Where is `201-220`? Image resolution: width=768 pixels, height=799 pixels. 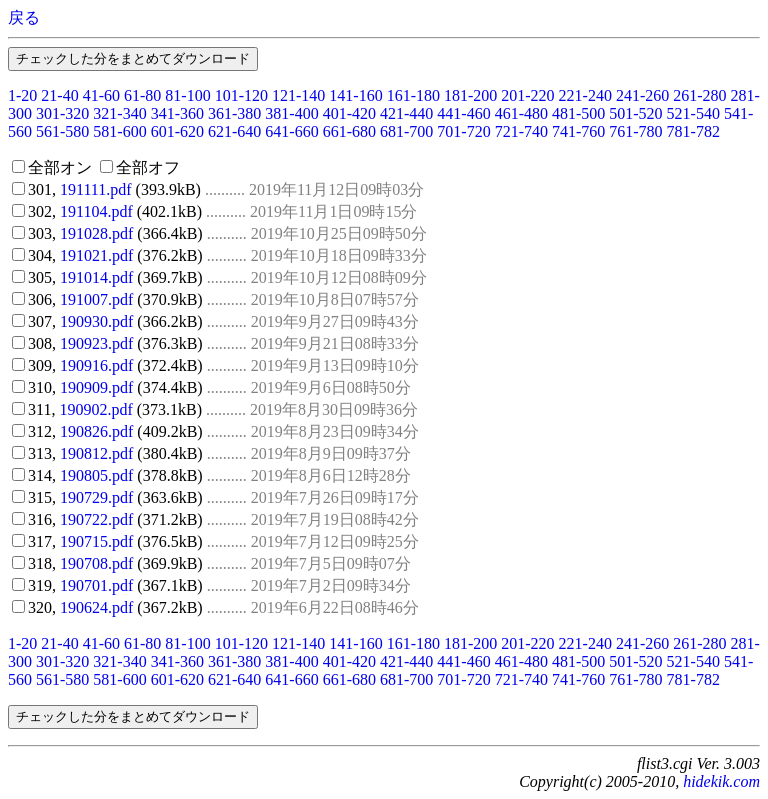
201-220 is located at coordinates (527, 95).